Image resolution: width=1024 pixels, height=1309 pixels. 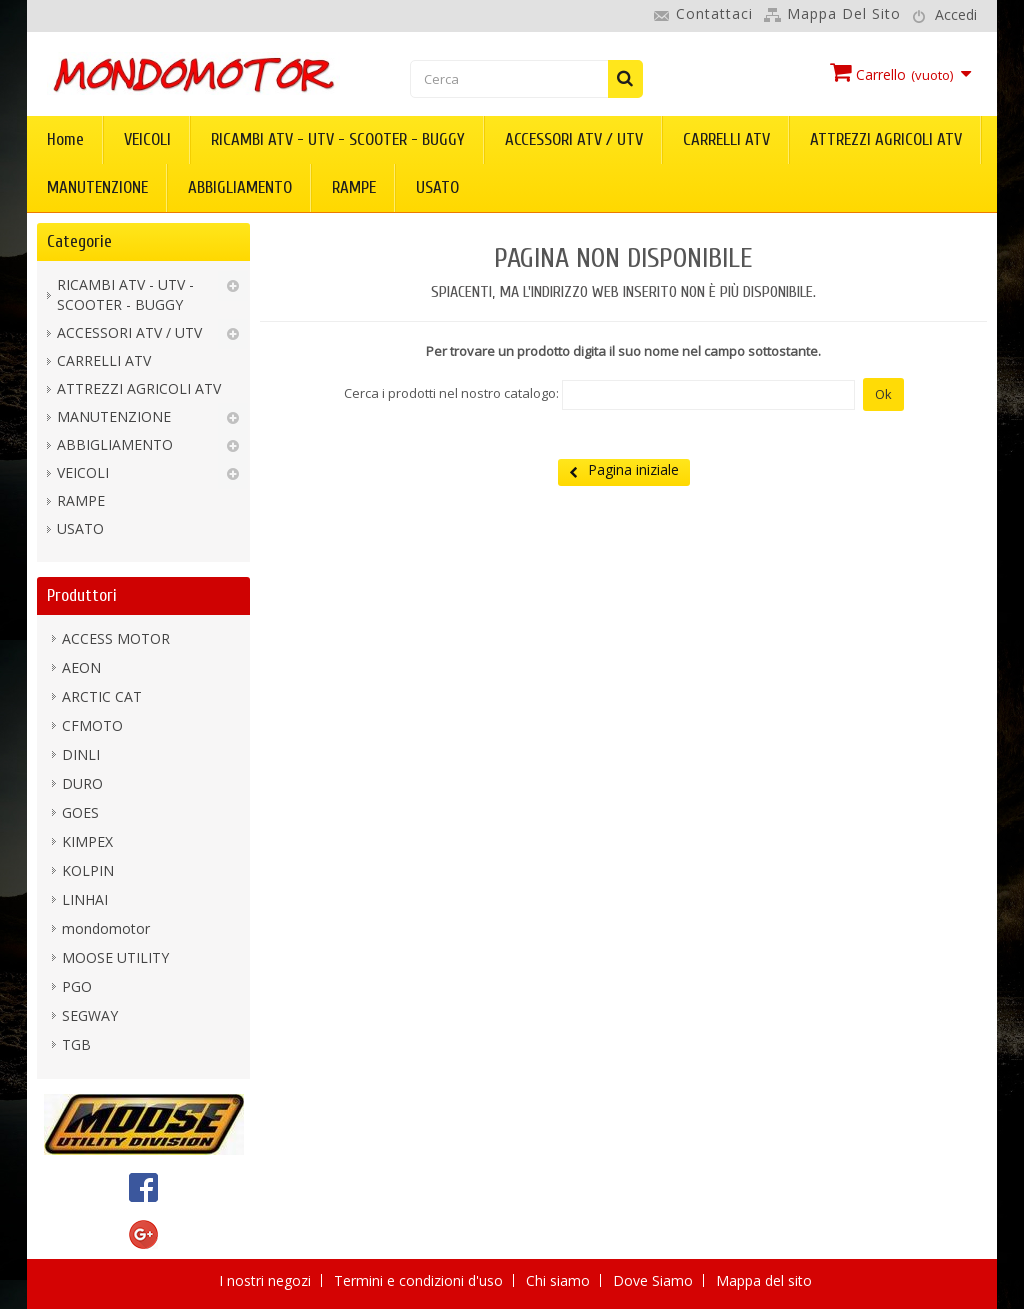 I want to click on Termini e condizioni d'uso, so click(x=420, y=1280).